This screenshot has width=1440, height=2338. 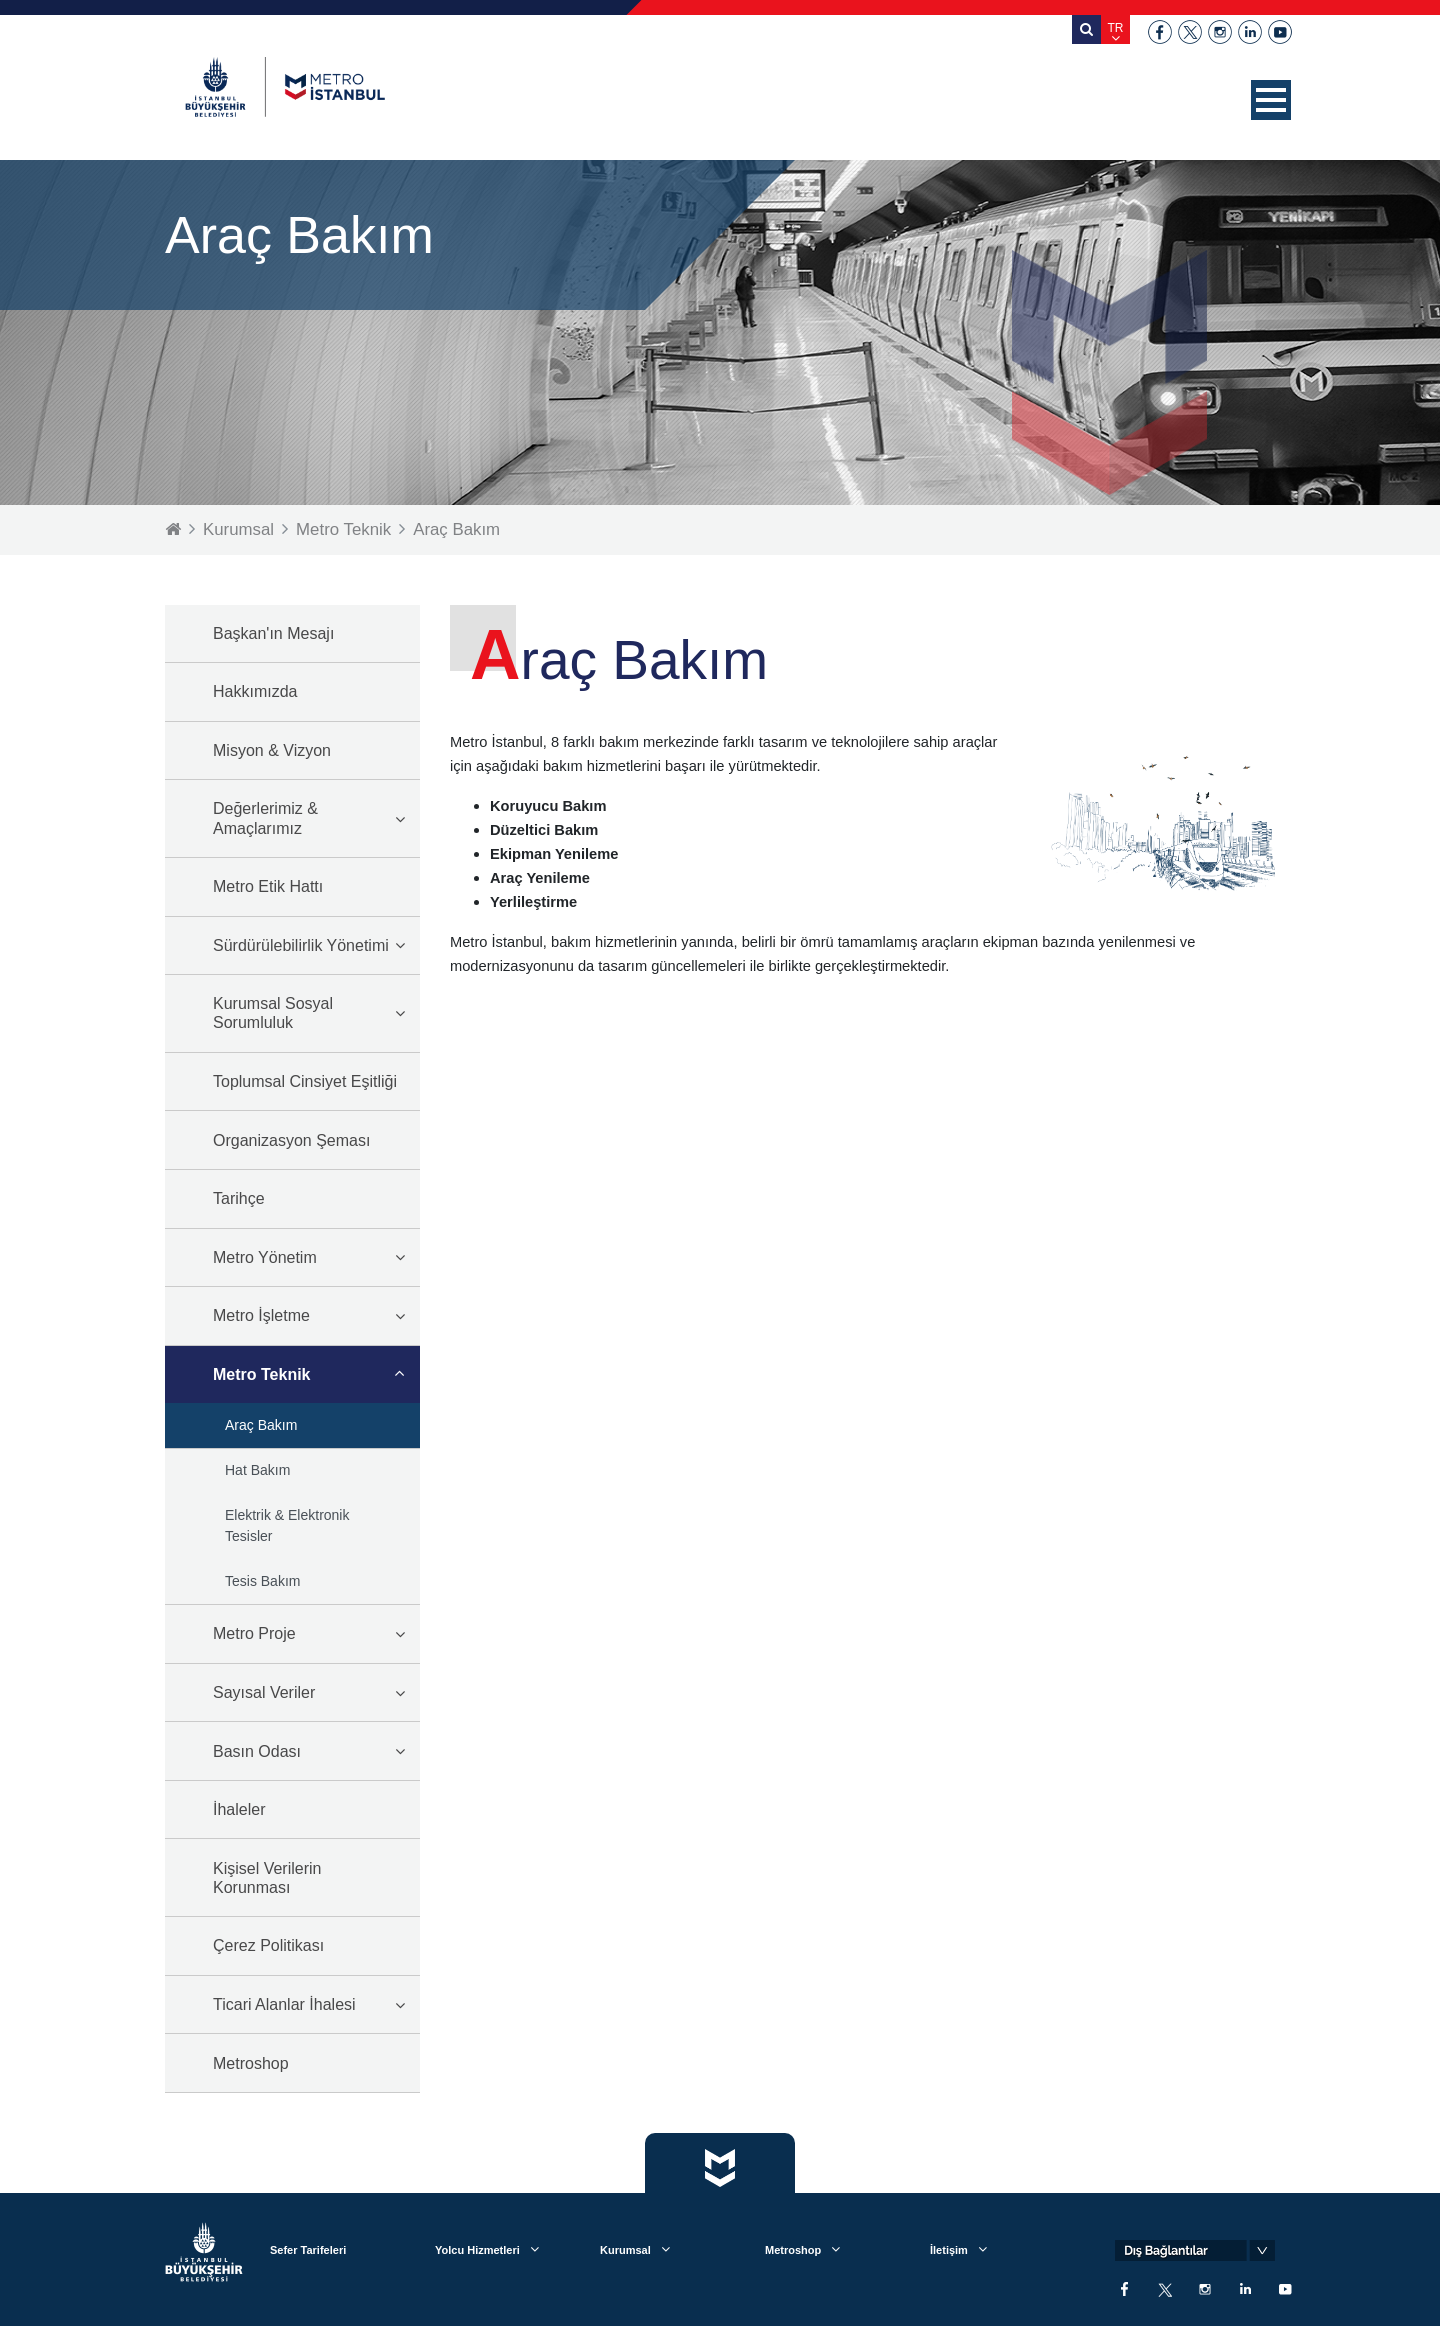 What do you see at coordinates (262, 1374) in the screenshot?
I see `Metro Teknik [button]` at bounding box center [262, 1374].